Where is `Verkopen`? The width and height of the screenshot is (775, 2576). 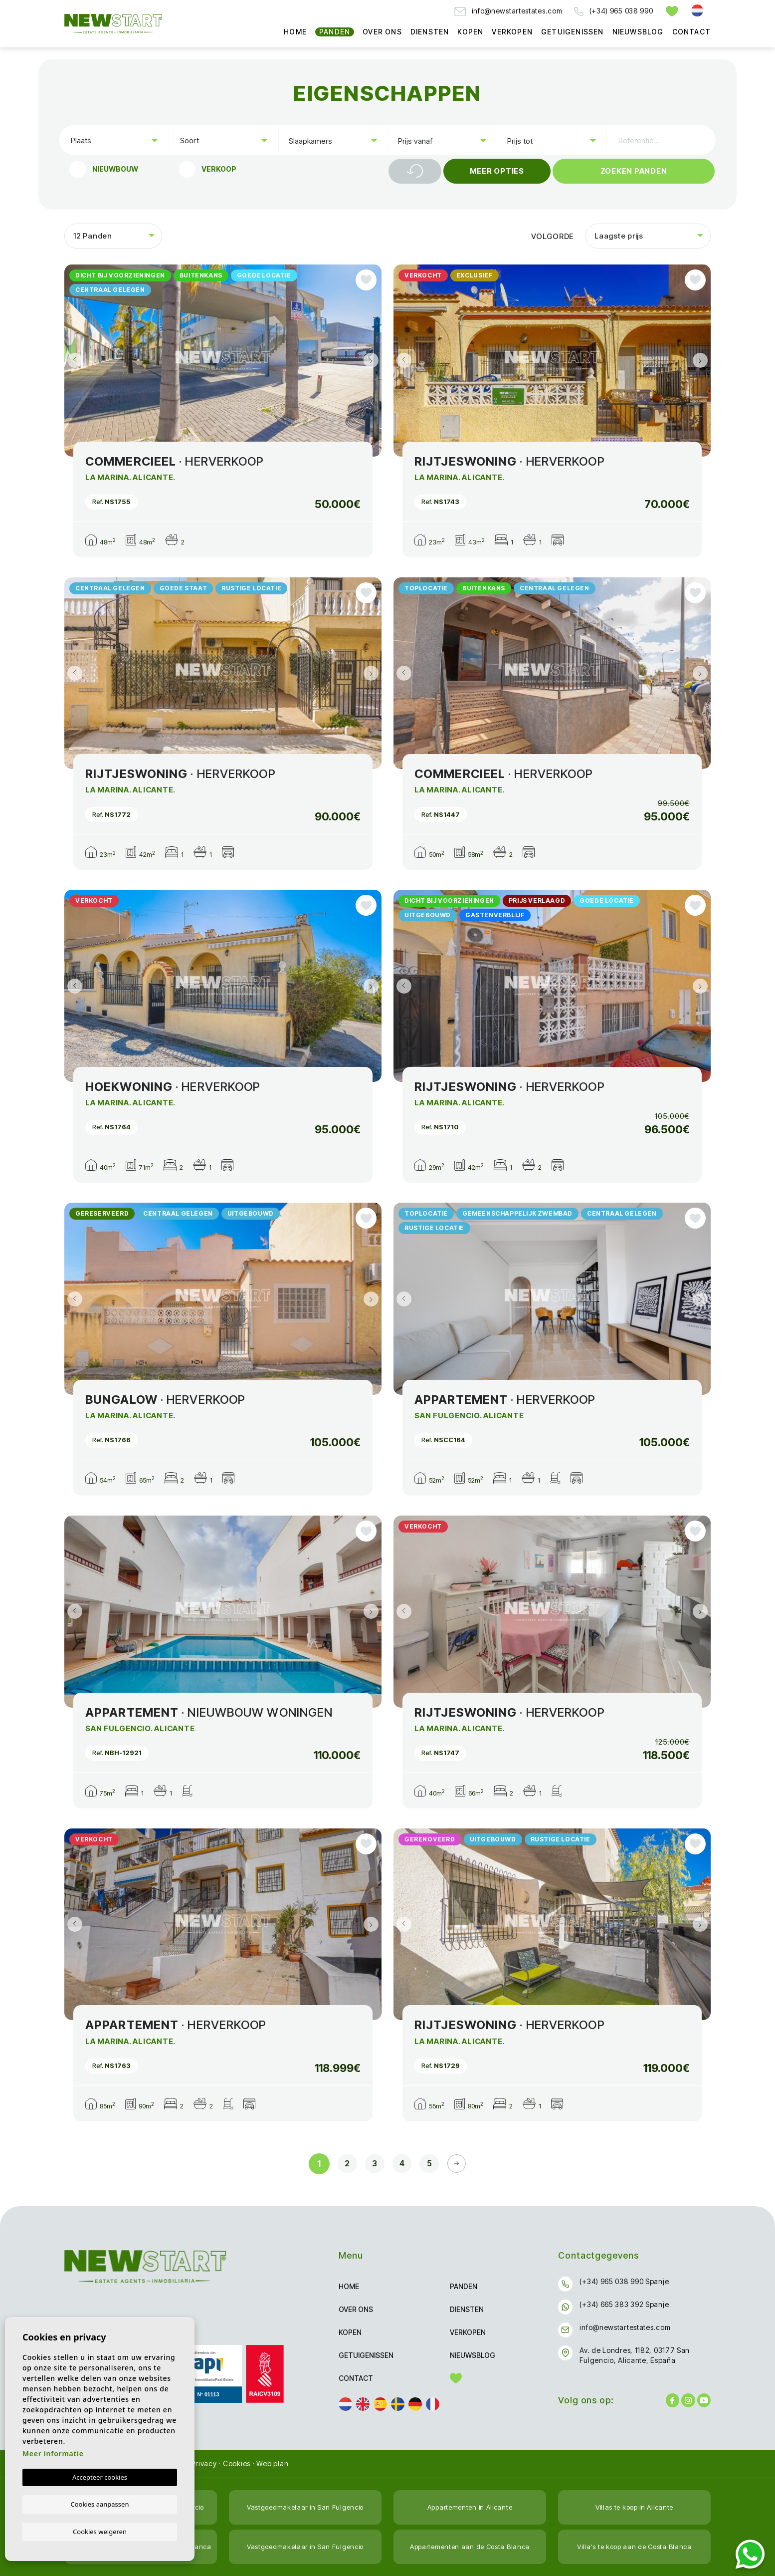 Verkopen is located at coordinates (512, 31).